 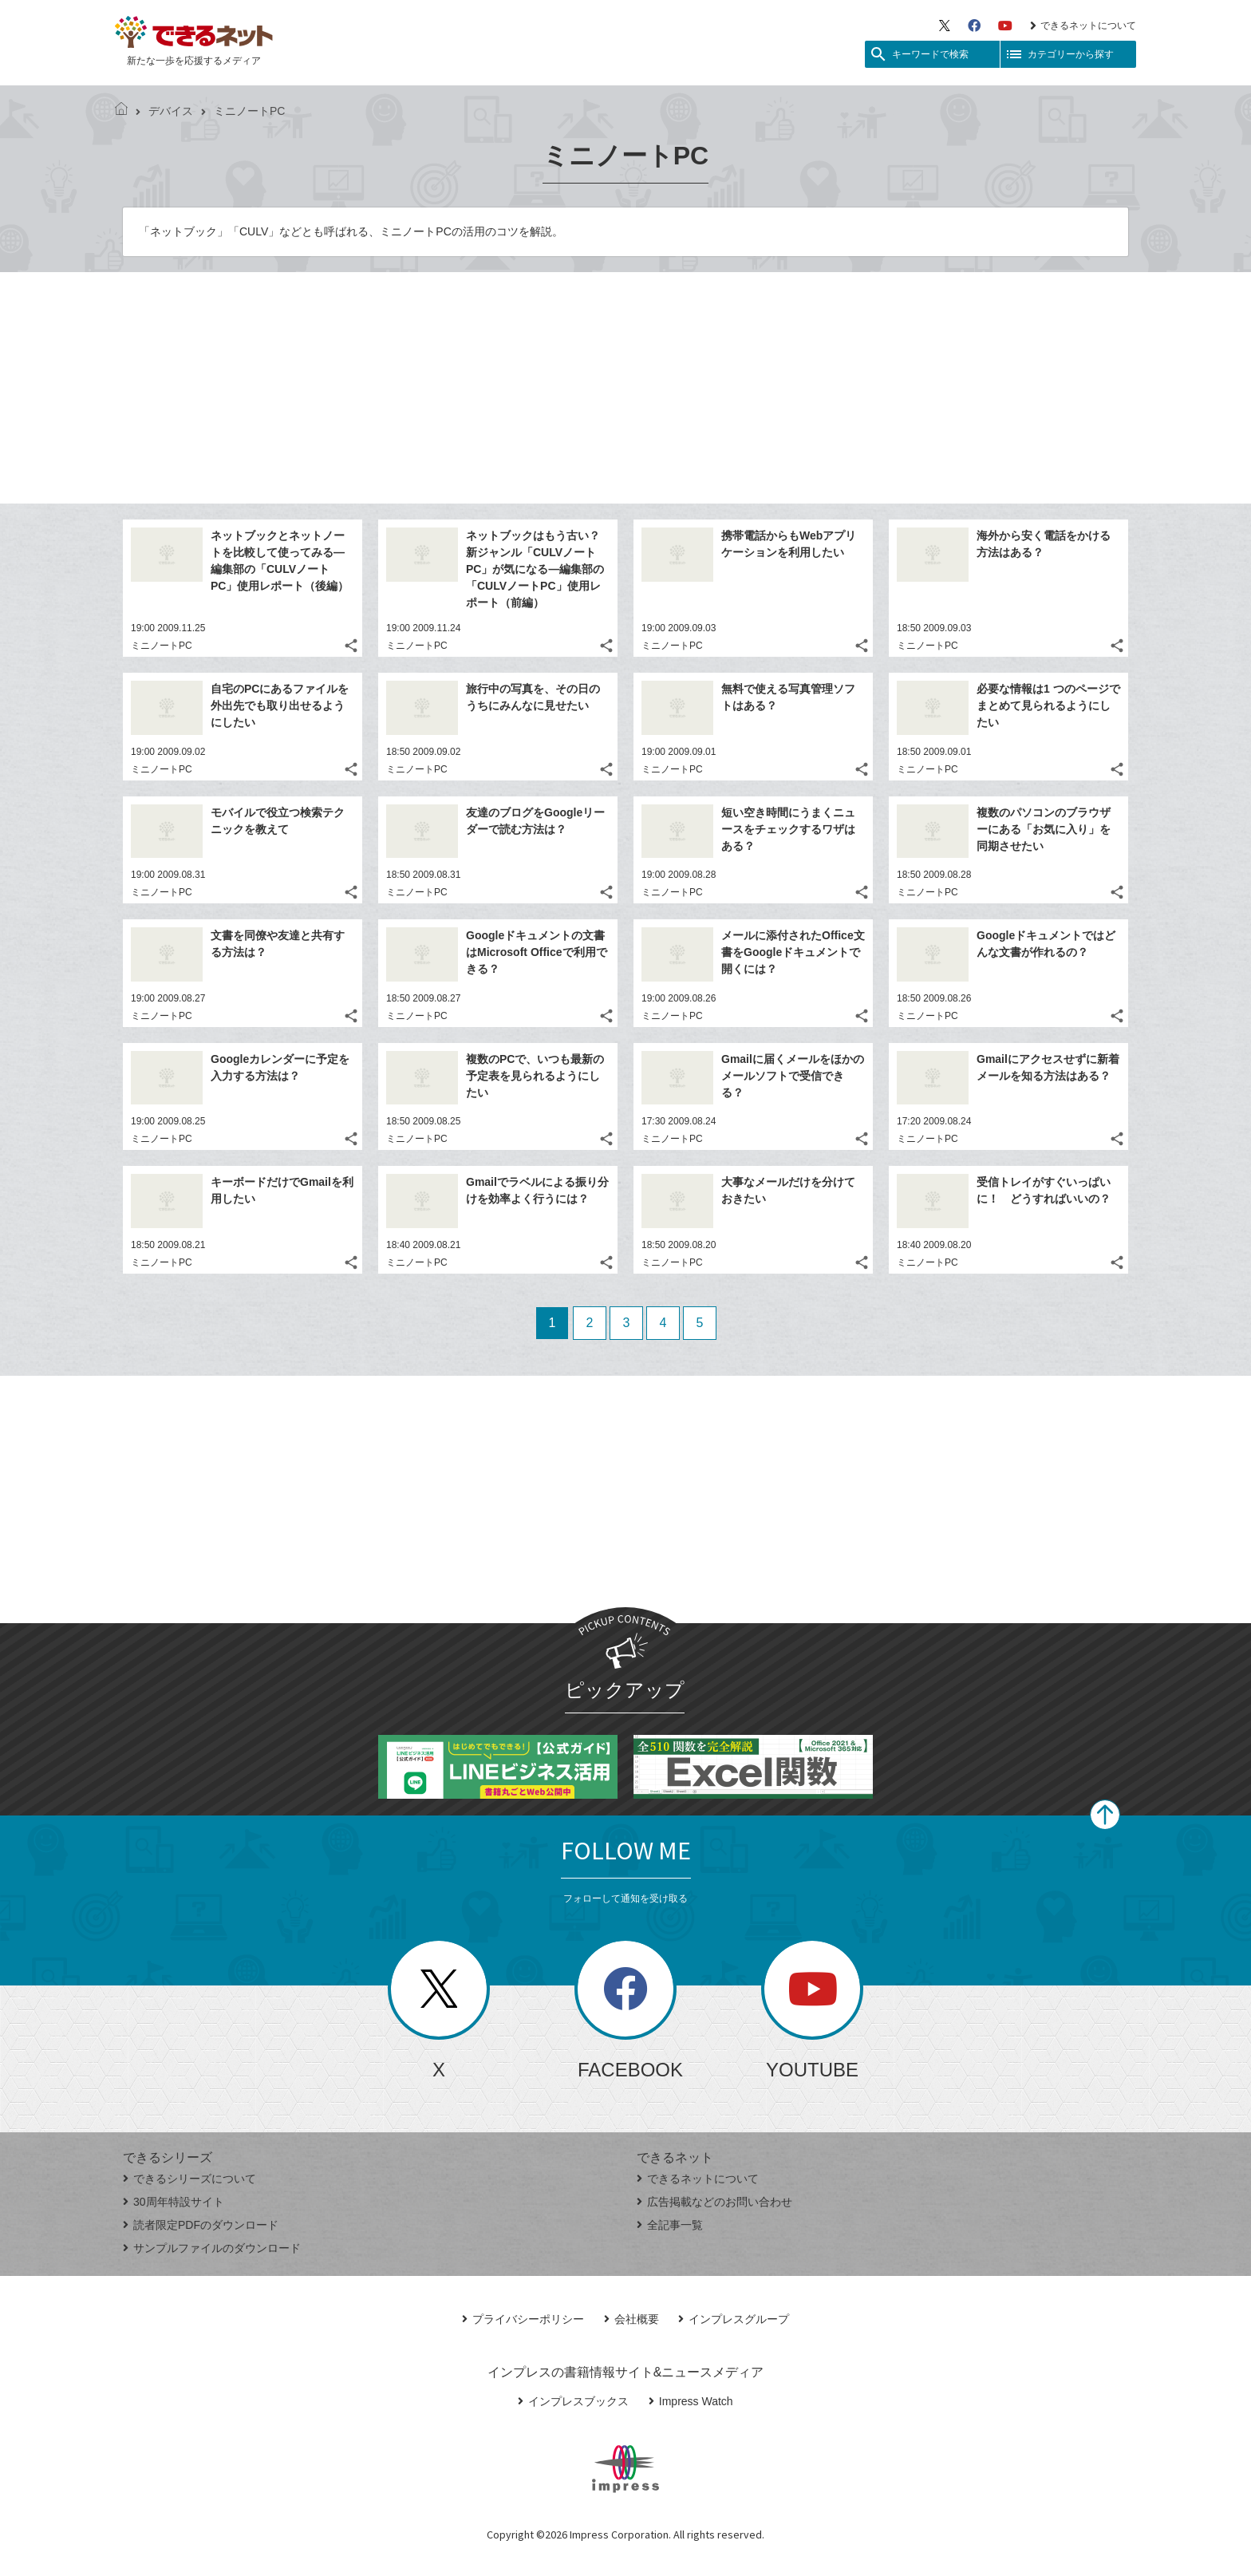 I want to click on プライバシーポリシー, so click(x=523, y=2319).